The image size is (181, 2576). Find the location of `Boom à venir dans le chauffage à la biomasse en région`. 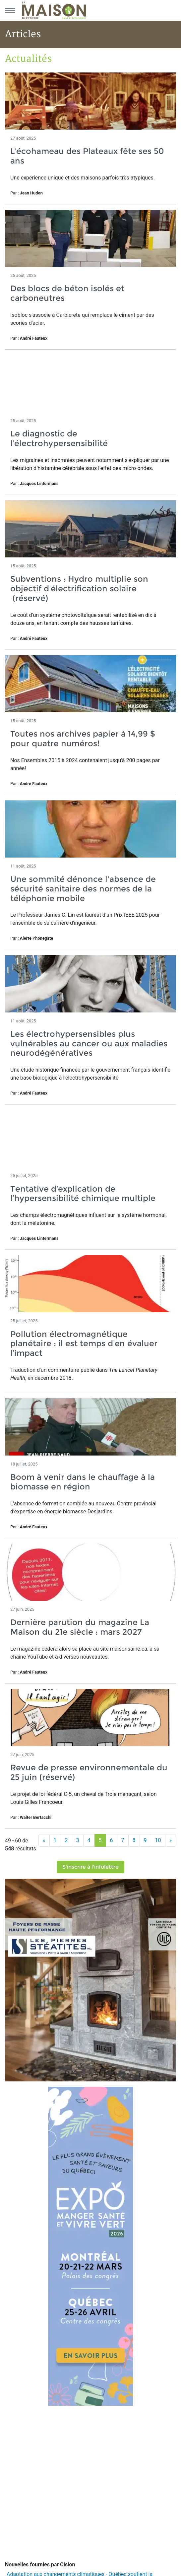

Boom à venir dans le chauffage à la biomasse en région is located at coordinates (82, 1481).